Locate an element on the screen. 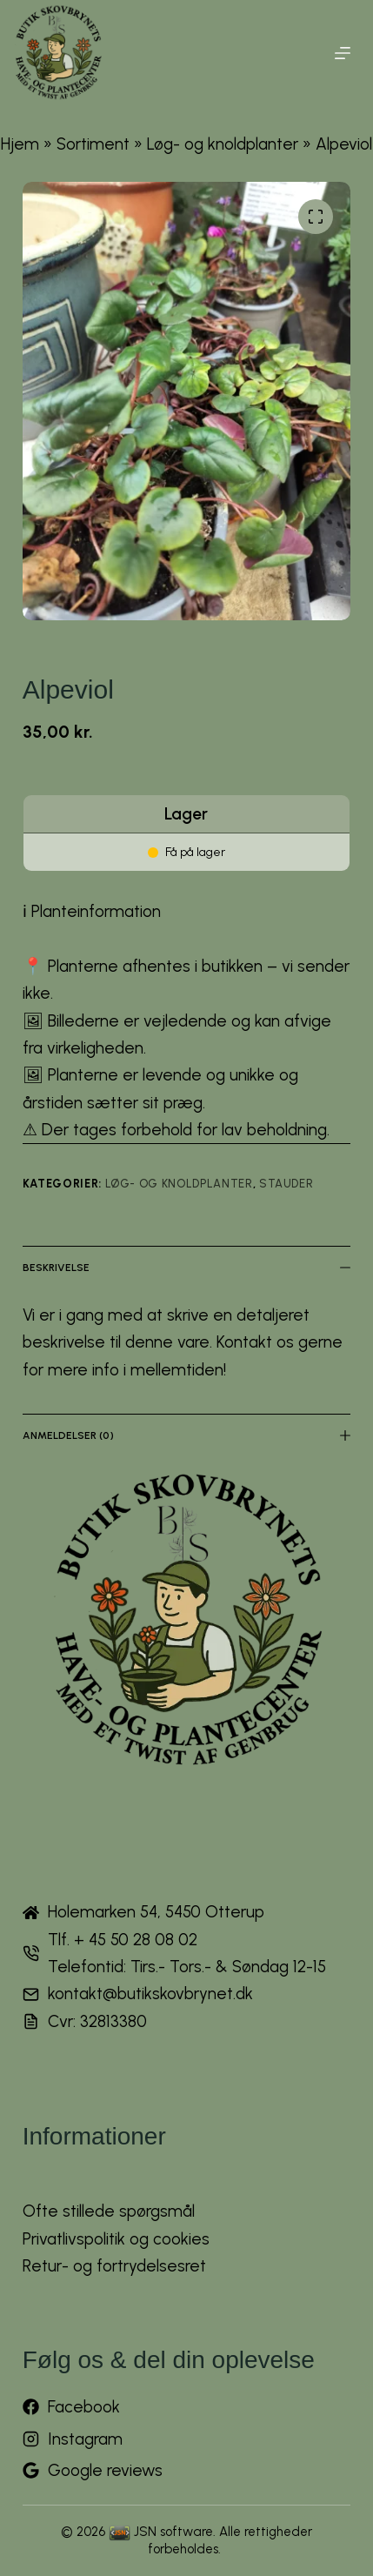 This screenshot has height=2576, width=373. Facebook is located at coordinates (84, 2407).